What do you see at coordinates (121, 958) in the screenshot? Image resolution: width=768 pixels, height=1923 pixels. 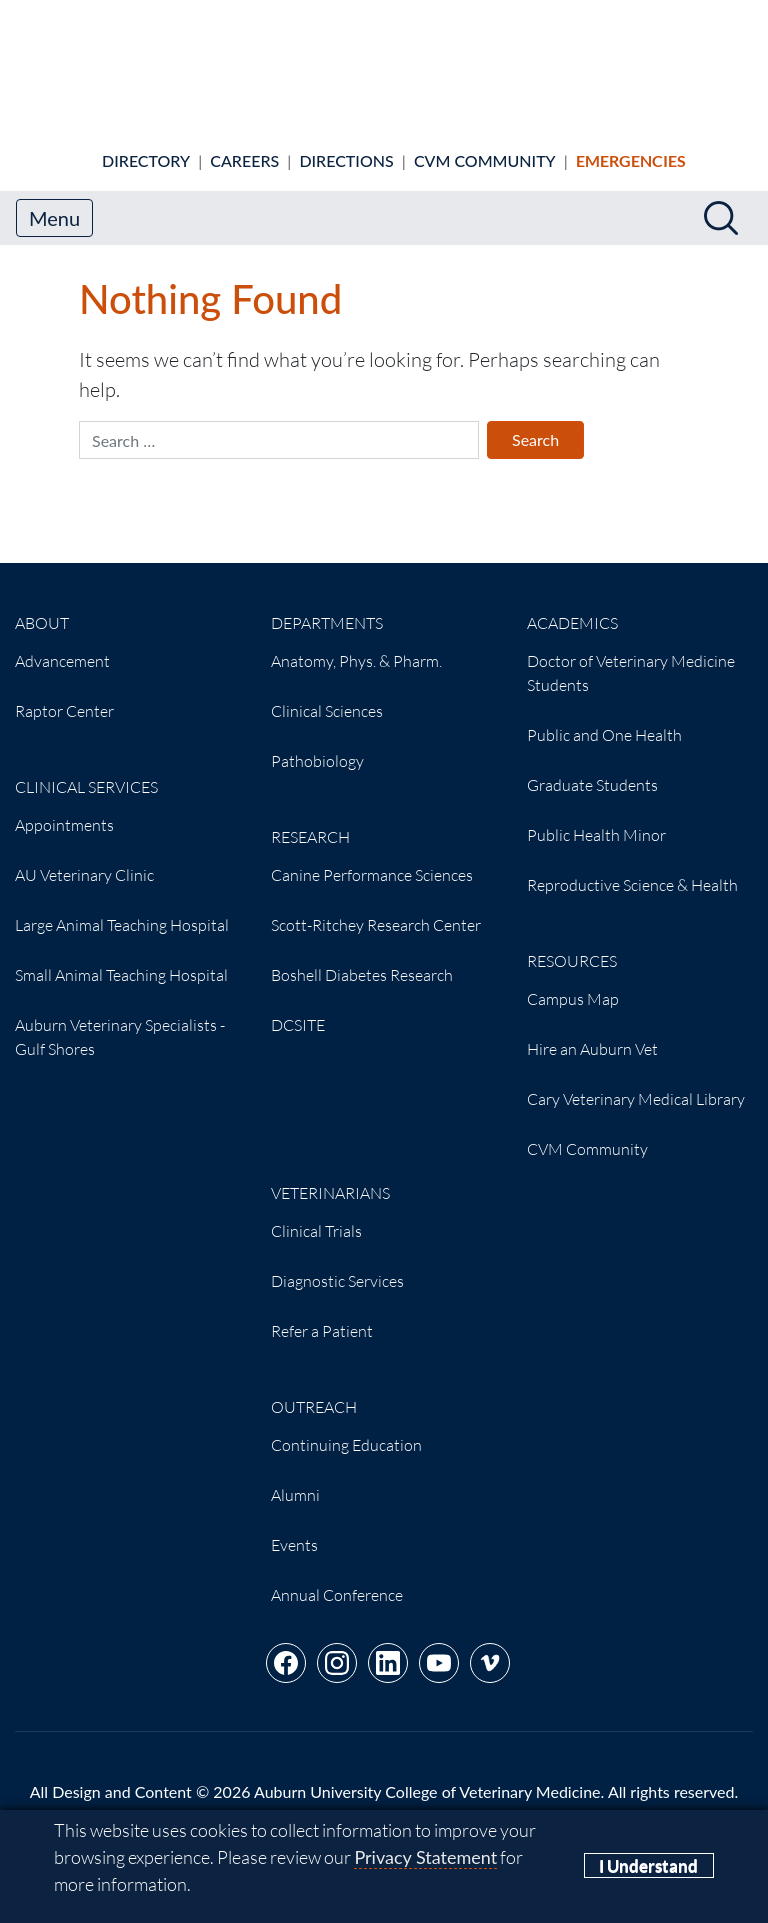 I see `Small Animal Teaching Hospital` at bounding box center [121, 958].